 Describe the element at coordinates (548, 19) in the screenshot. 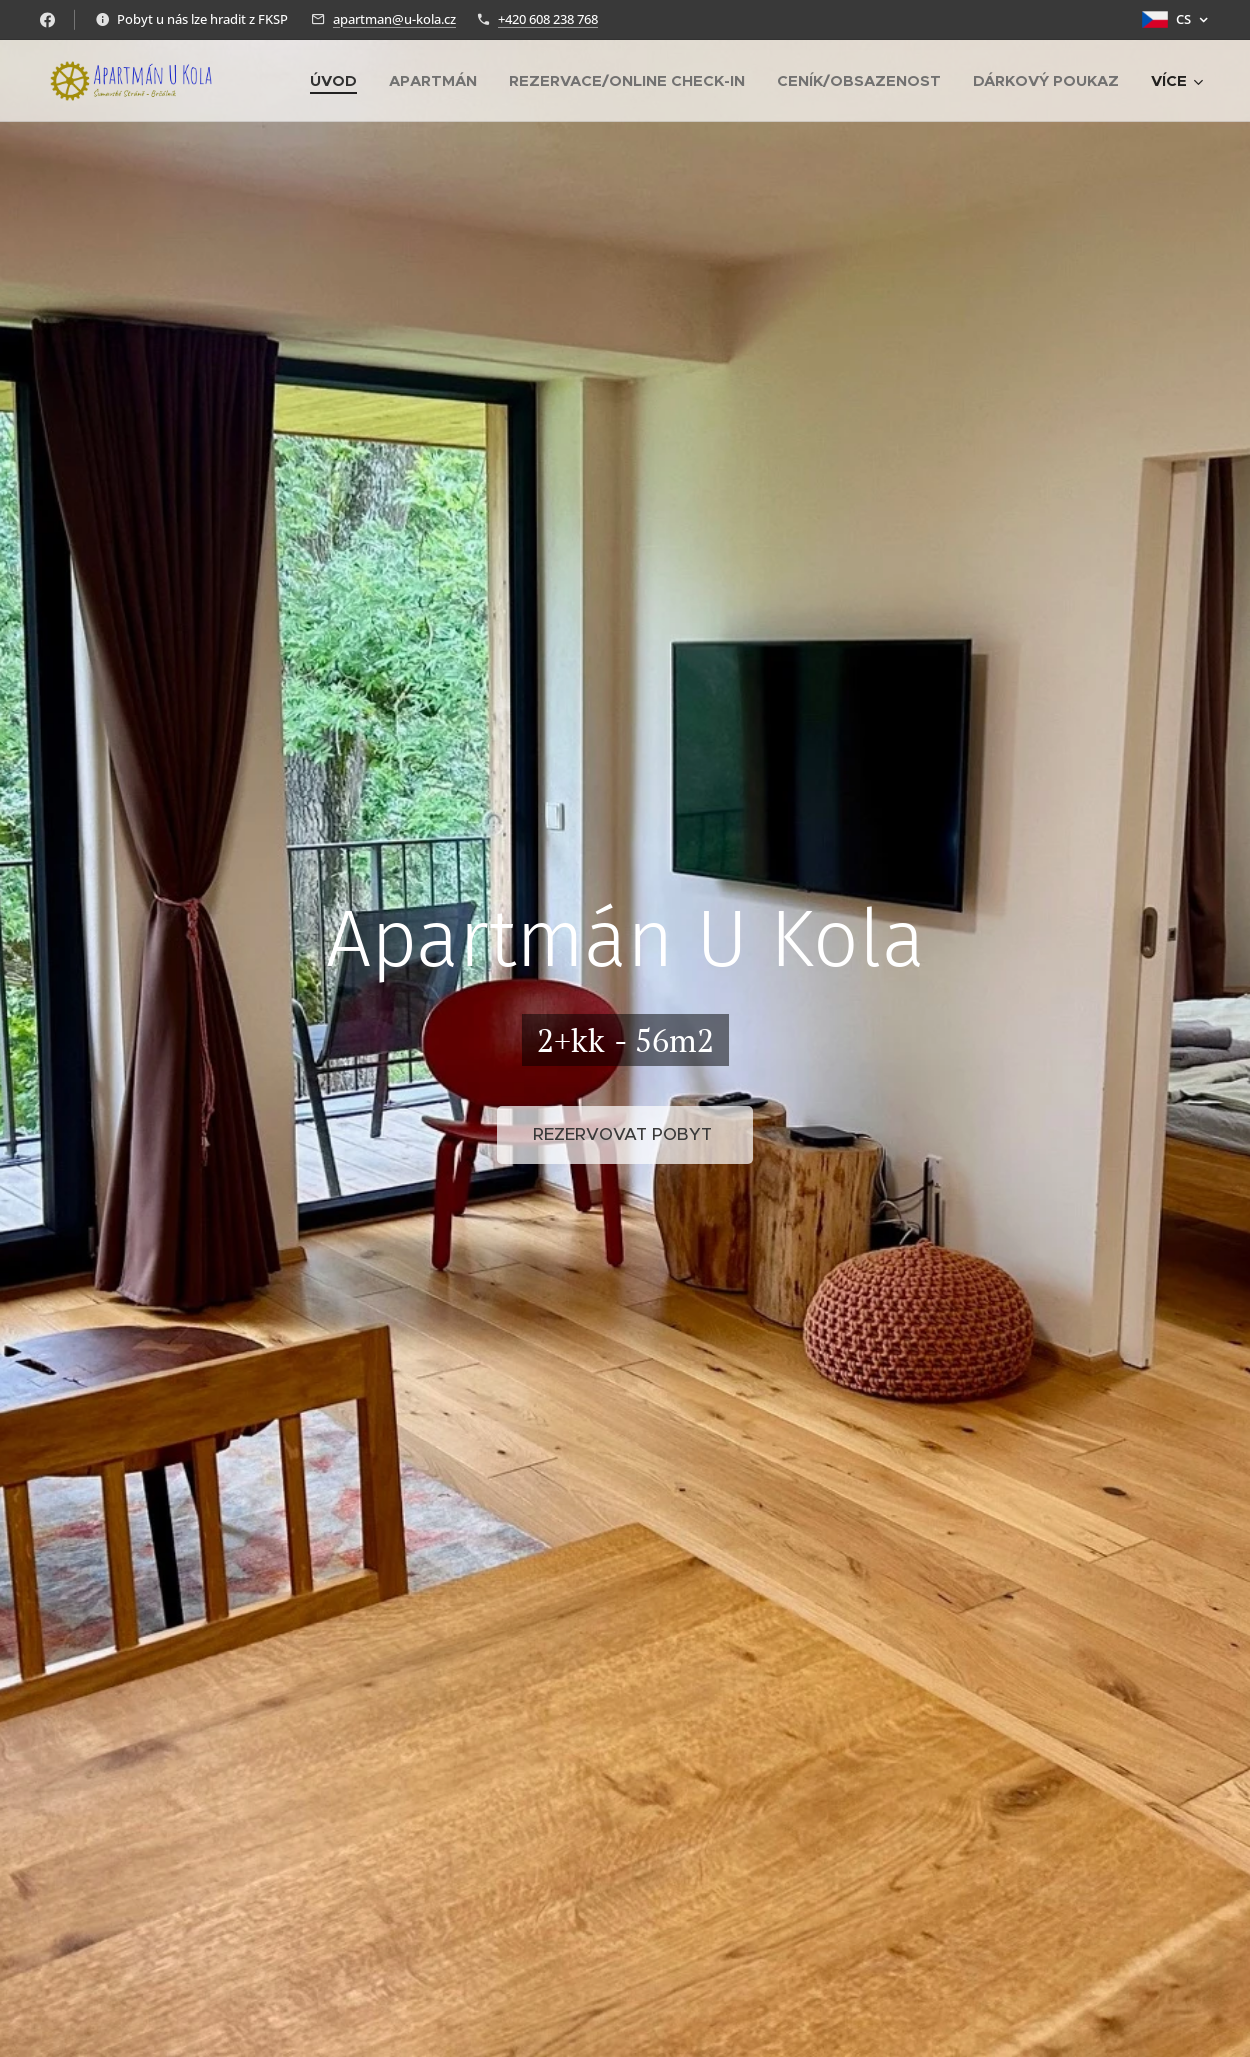

I see `+420 608 238 768` at that location.